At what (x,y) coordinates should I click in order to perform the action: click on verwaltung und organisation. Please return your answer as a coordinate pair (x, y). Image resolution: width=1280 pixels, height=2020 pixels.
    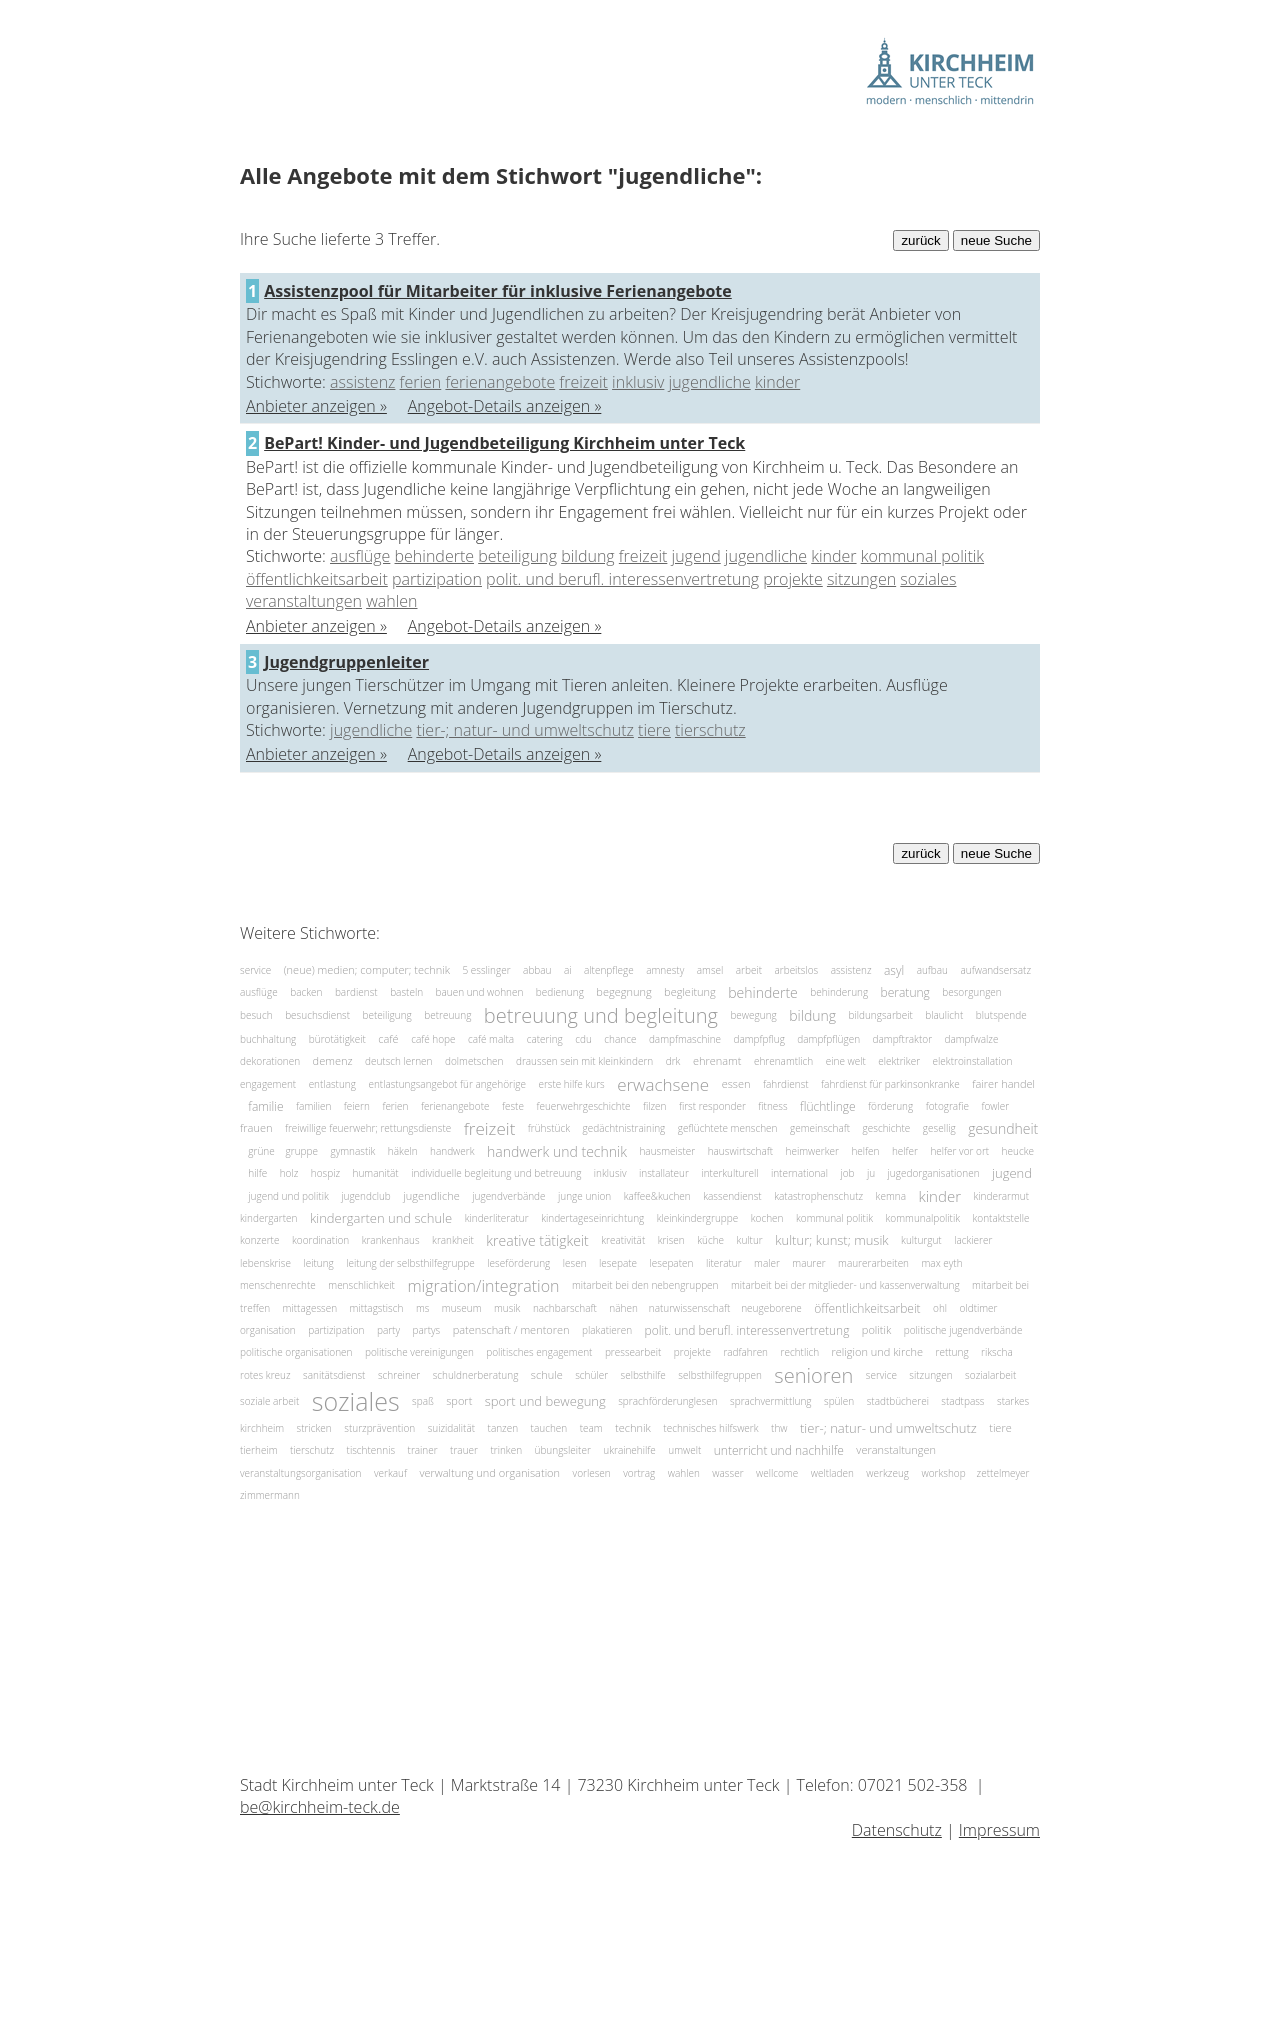
    Looking at the image, I should click on (489, 1472).